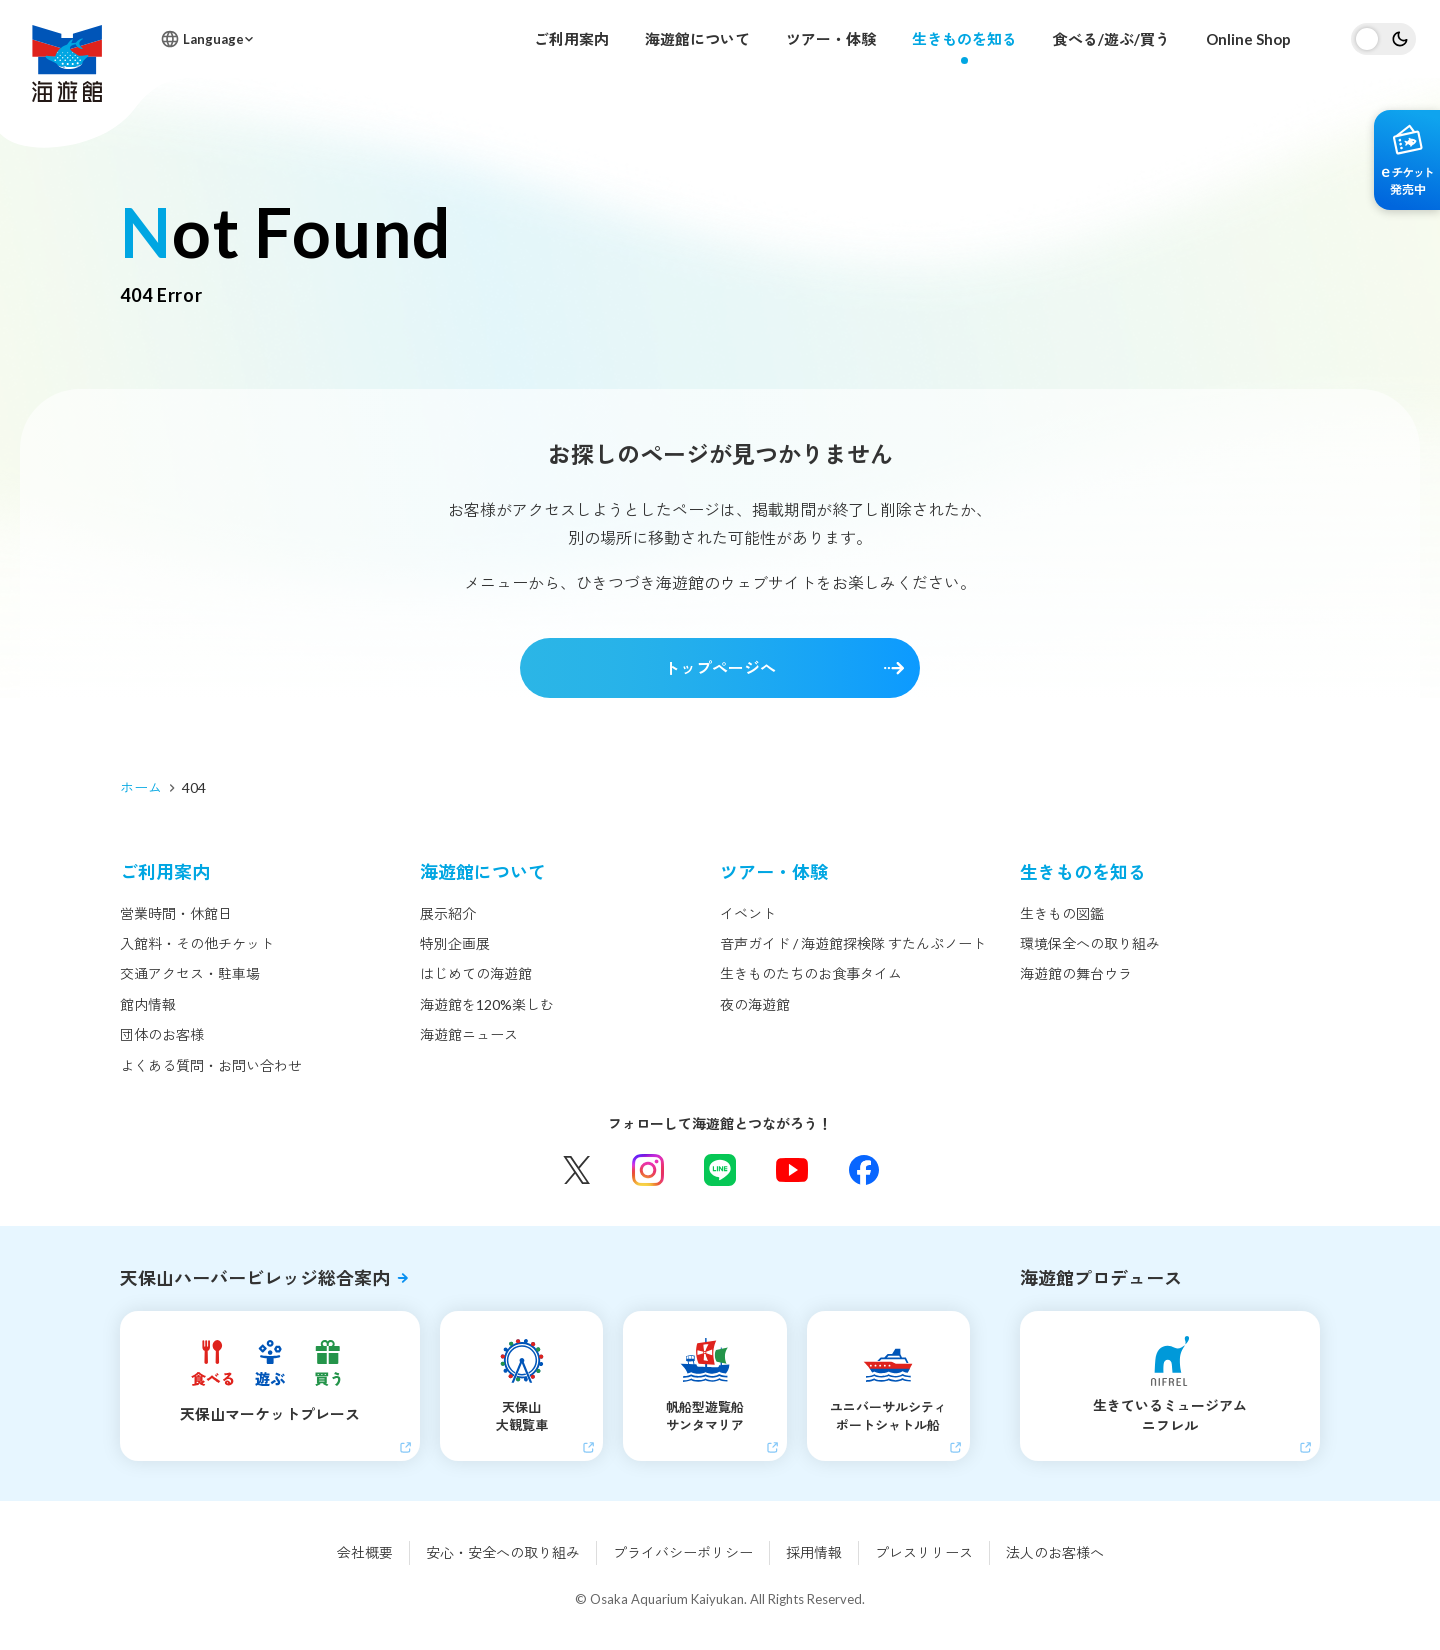  Describe the element at coordinates (1090, 943) in the screenshot. I see `環境保全への取り組み` at that location.